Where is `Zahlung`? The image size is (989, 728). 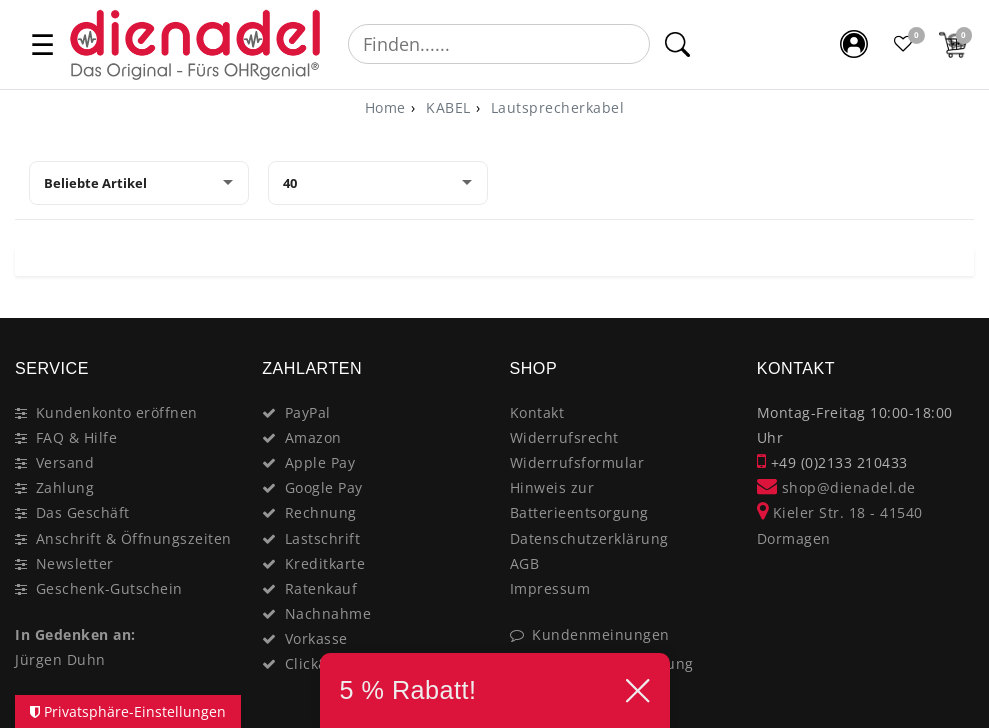
Zahlung is located at coordinates (65, 487).